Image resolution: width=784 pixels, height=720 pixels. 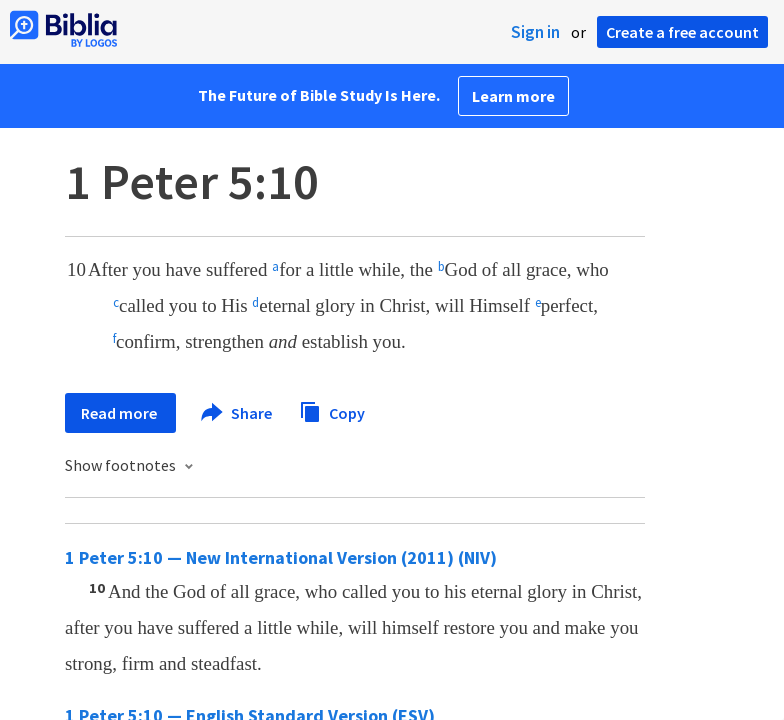 What do you see at coordinates (120, 413) in the screenshot?
I see `Read more` at bounding box center [120, 413].